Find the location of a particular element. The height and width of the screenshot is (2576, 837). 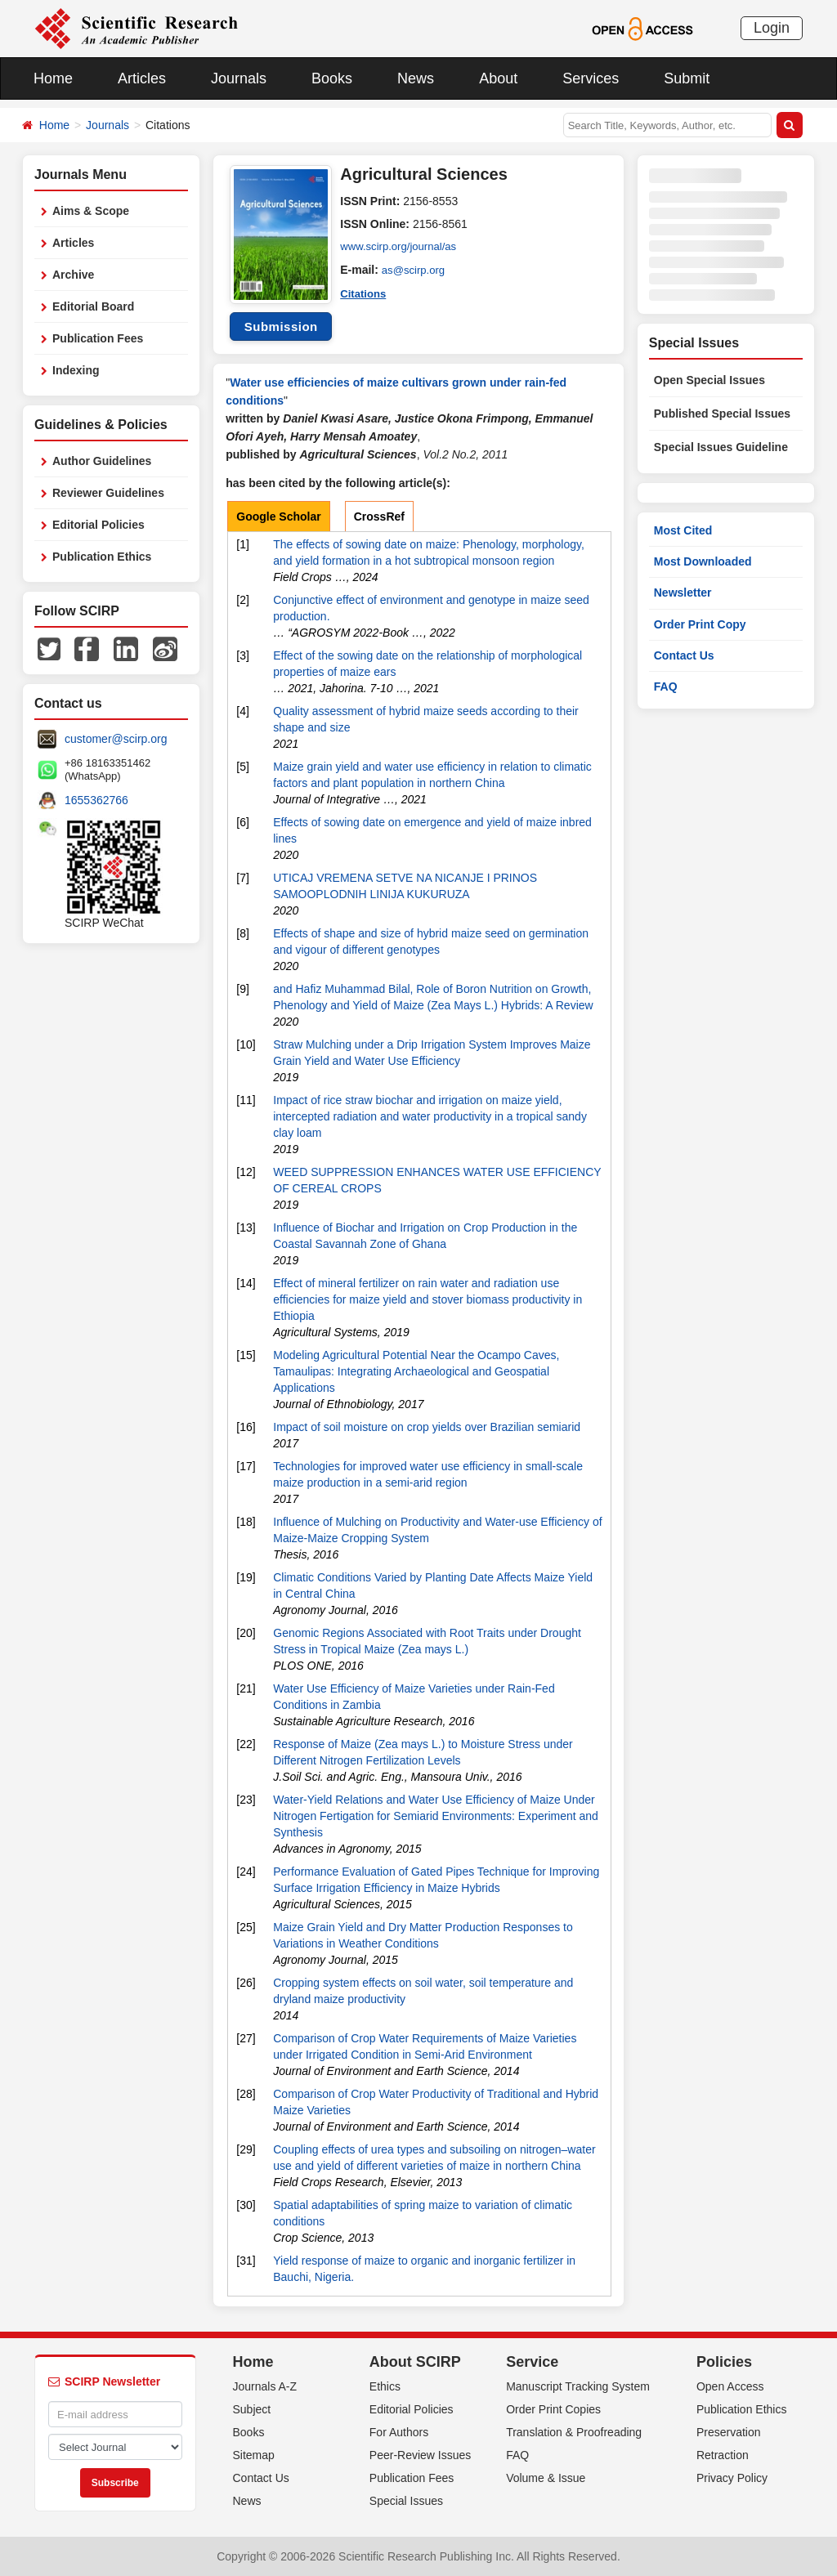

Translation & Proofreading is located at coordinates (574, 2432).